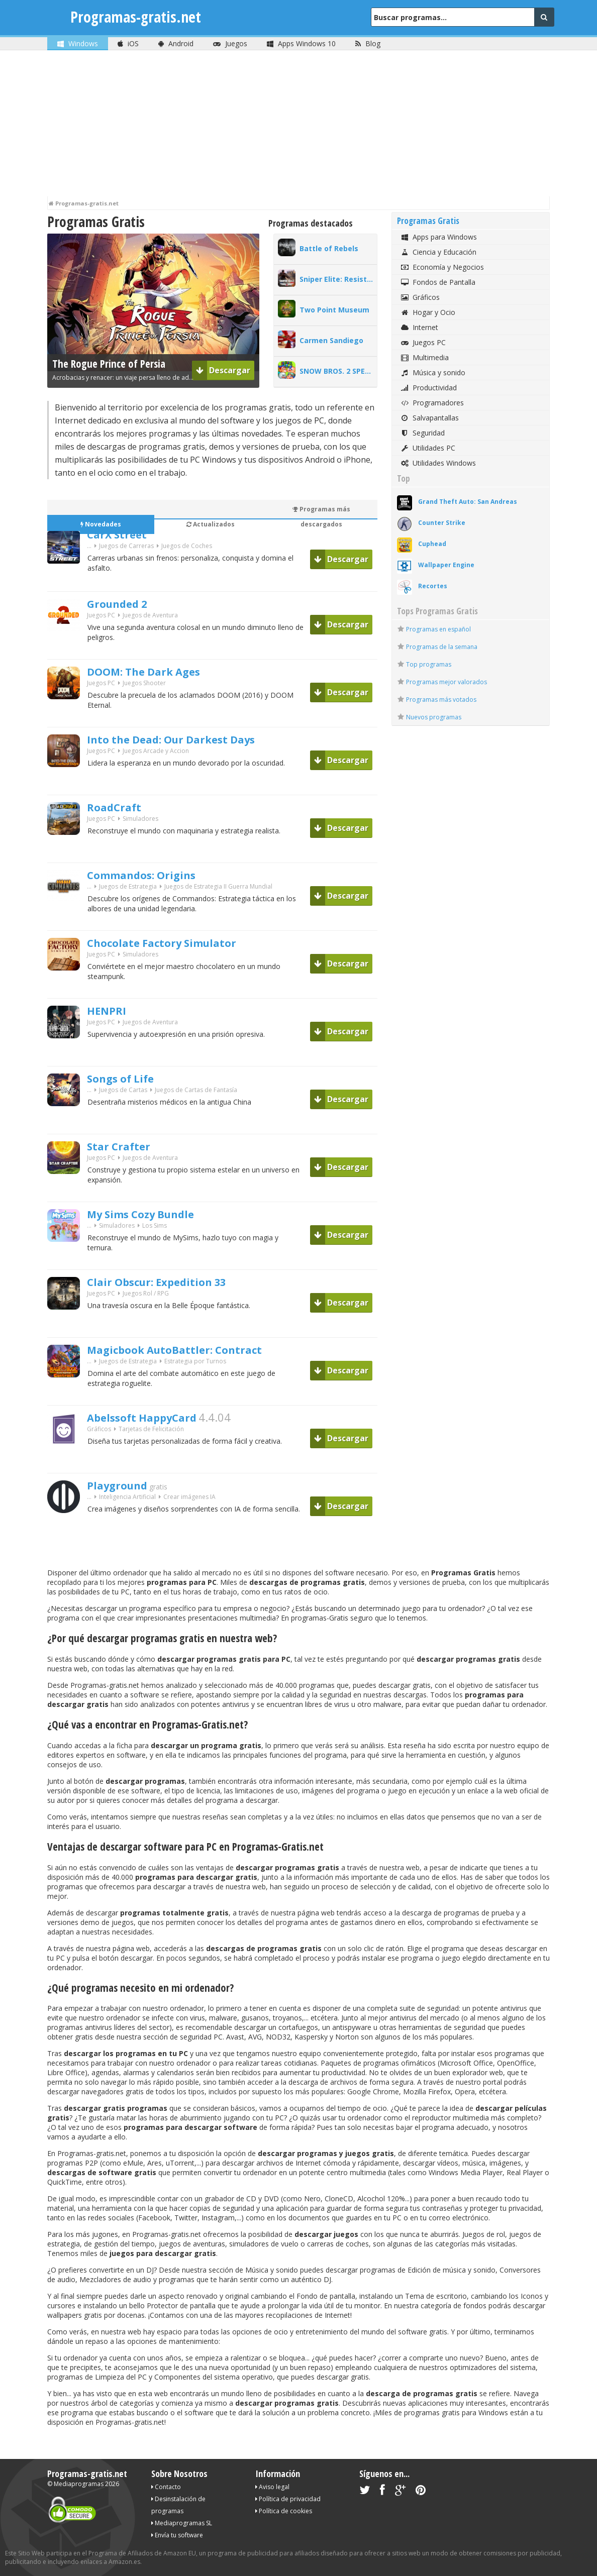 The image size is (597, 2576). I want to click on Two Point Museum, so click(334, 309).